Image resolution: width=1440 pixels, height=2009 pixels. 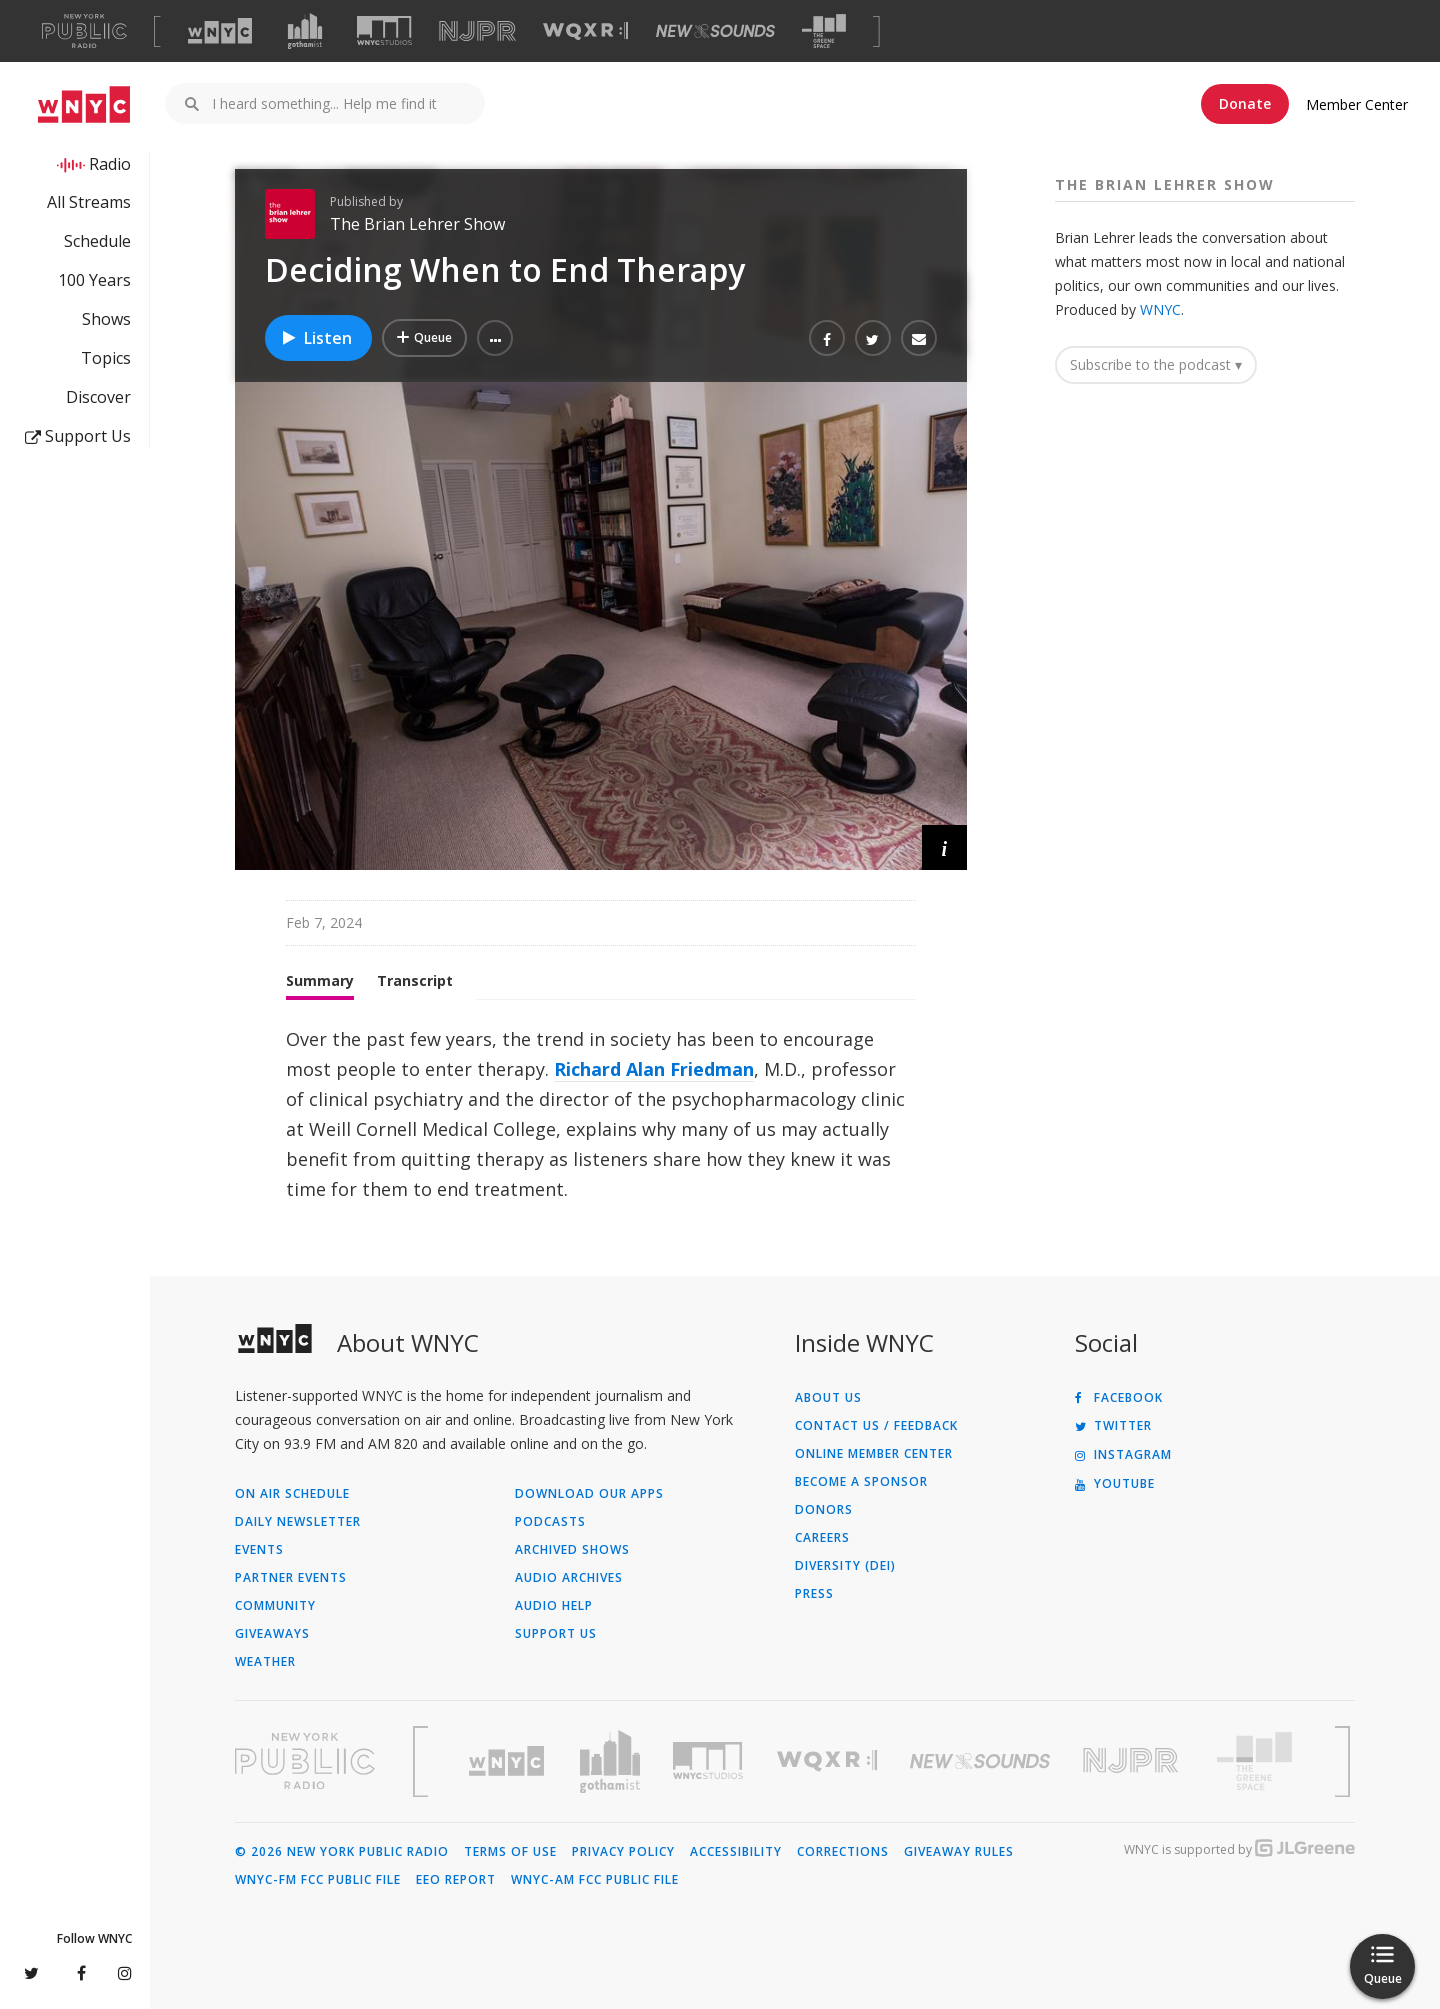 I want to click on Community, so click(x=275, y=1606).